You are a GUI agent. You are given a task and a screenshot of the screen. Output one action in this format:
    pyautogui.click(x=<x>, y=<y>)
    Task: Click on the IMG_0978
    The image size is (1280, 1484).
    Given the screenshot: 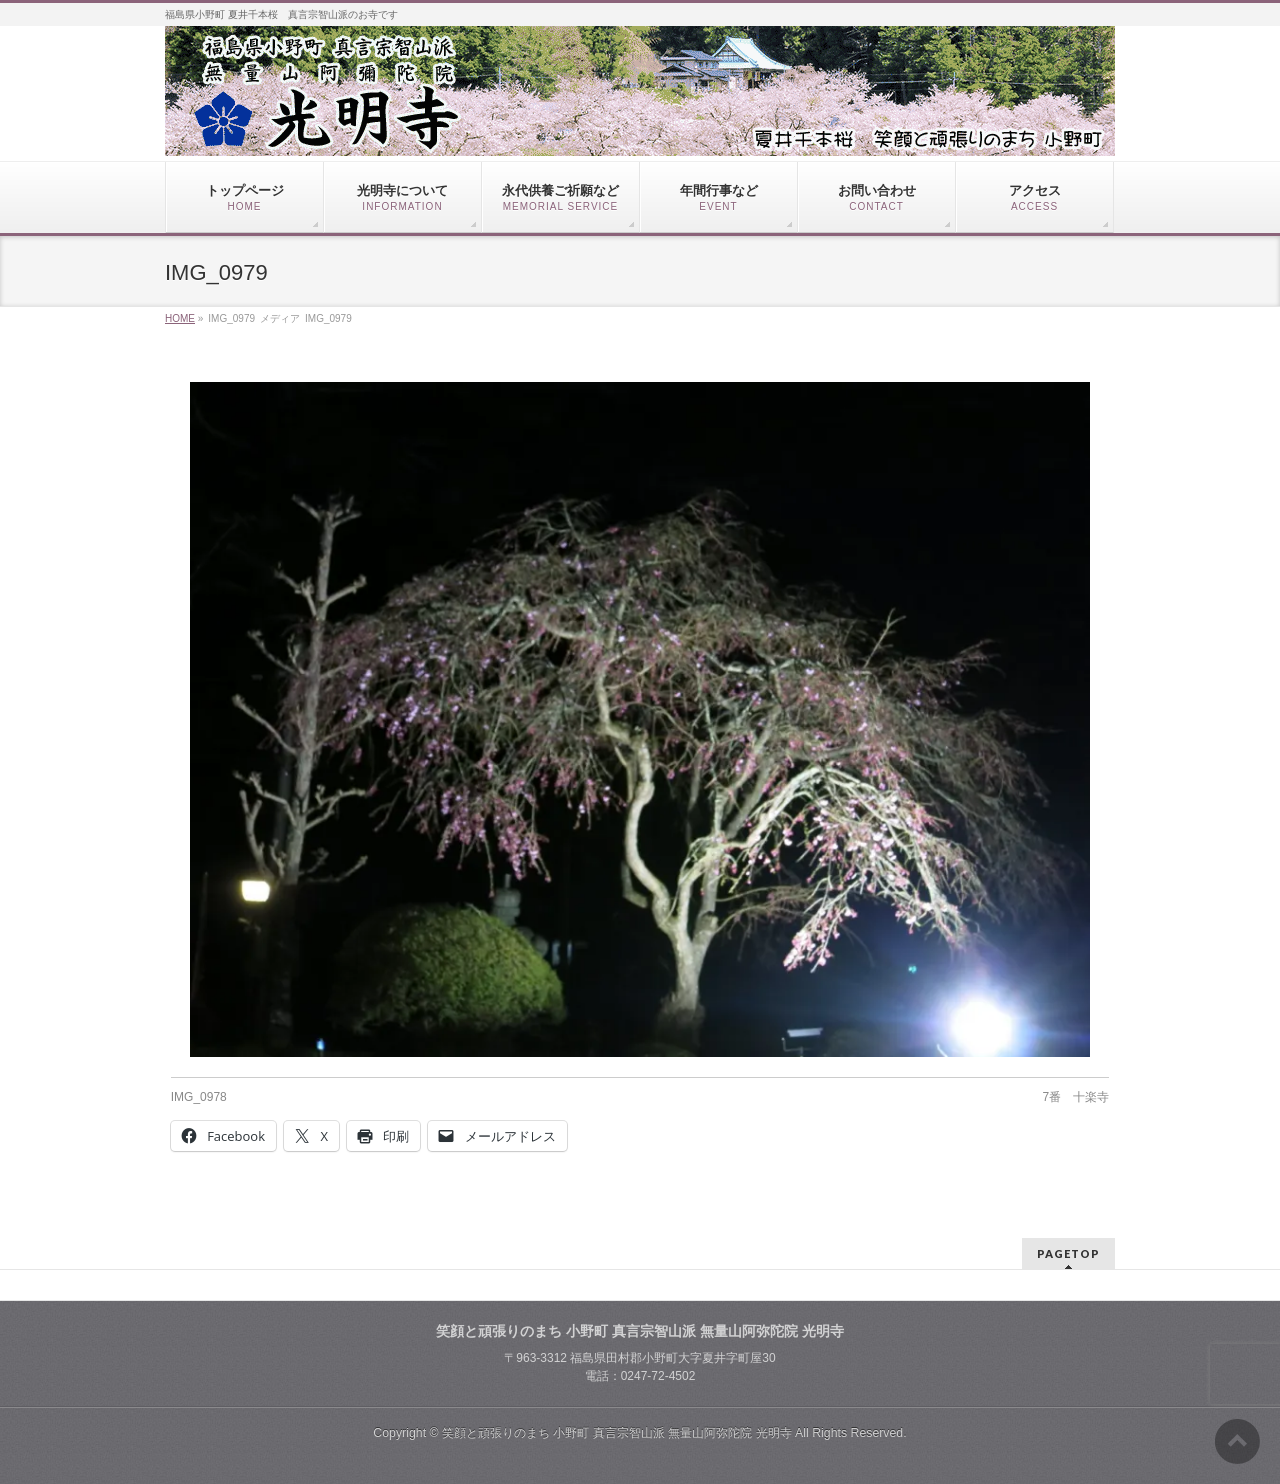 What is the action you would take?
    pyautogui.click(x=199, y=1097)
    